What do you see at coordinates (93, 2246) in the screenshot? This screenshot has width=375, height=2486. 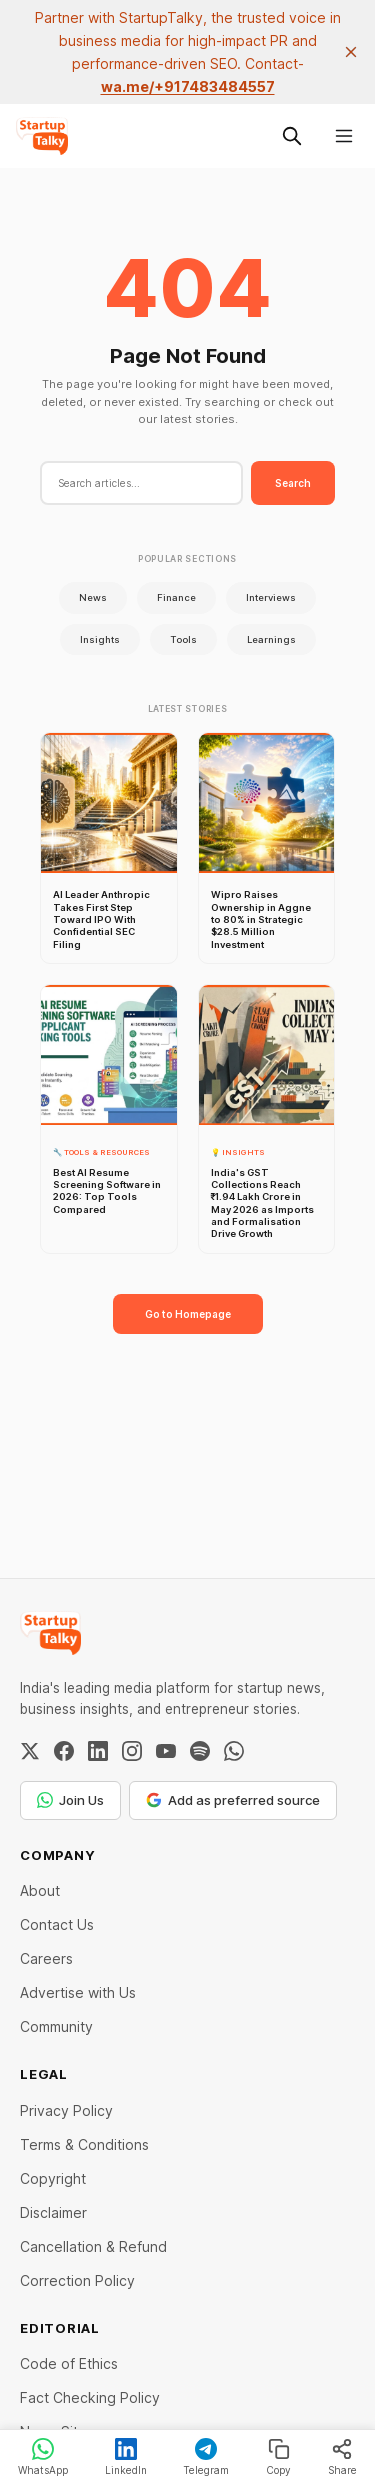 I see `Cancellation & Refund` at bounding box center [93, 2246].